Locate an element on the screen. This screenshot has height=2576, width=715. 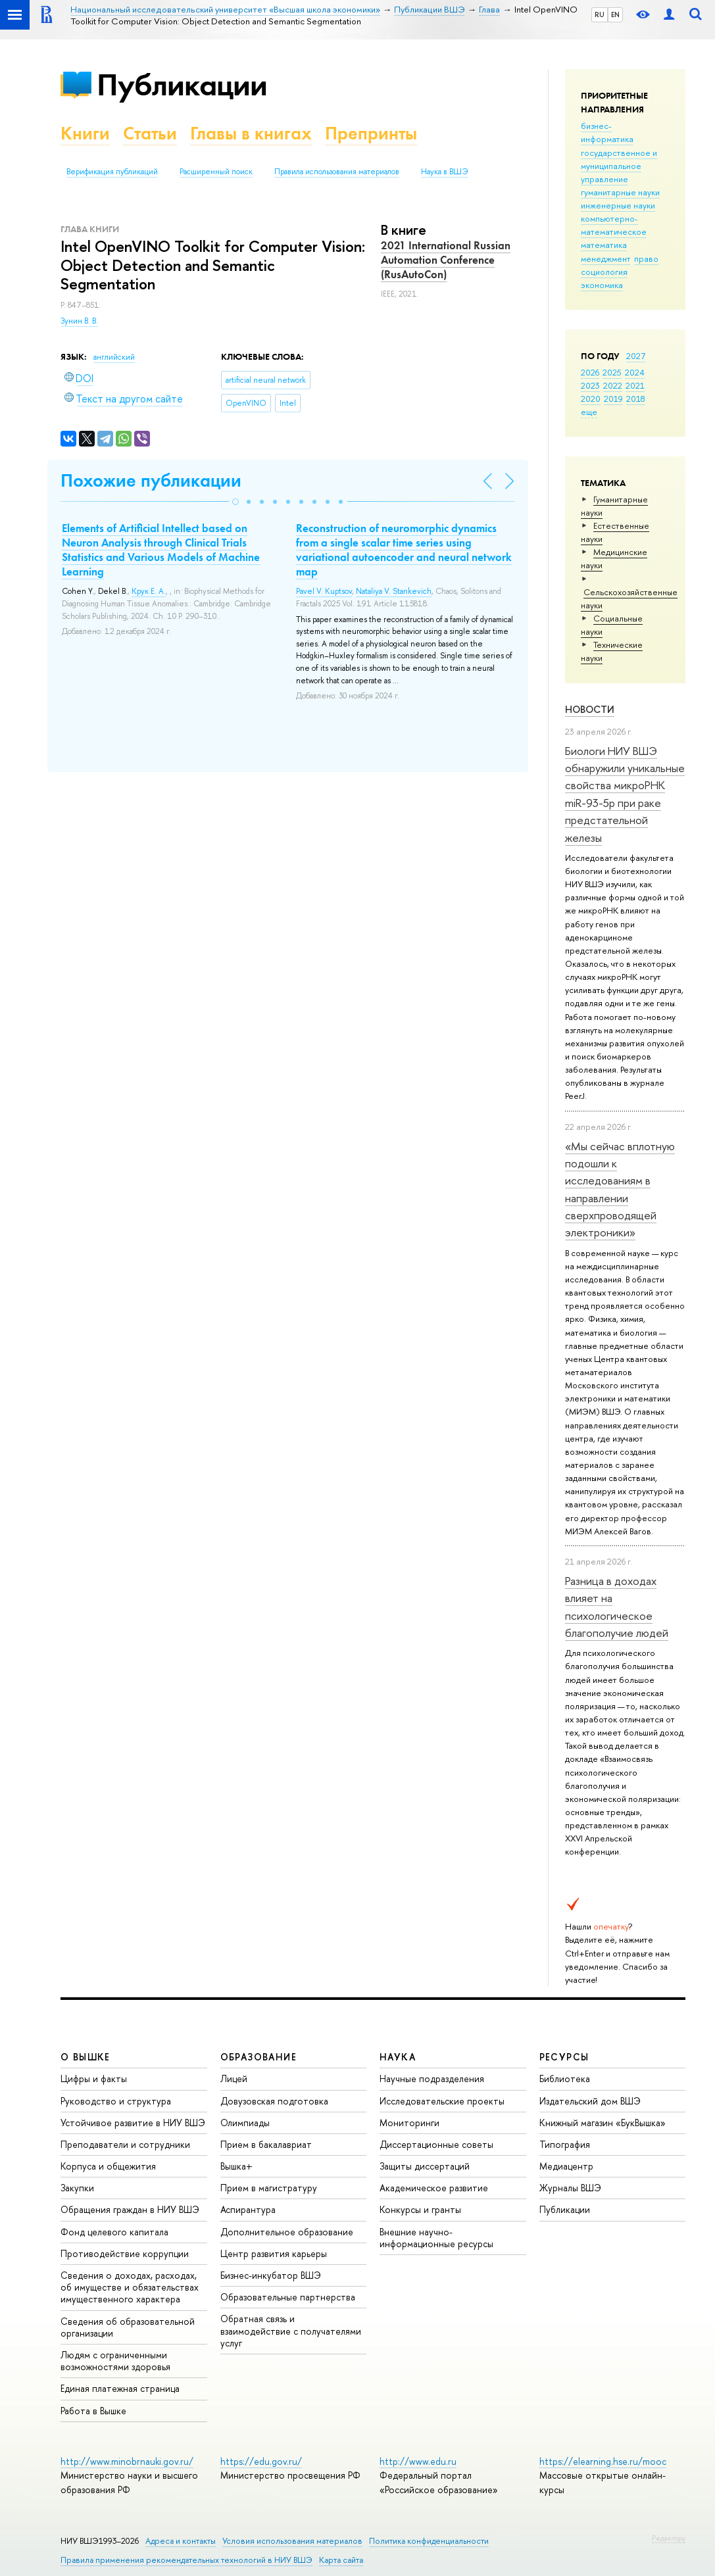
Обращения граждан в НИУ ВШЭ is located at coordinates (130, 2209).